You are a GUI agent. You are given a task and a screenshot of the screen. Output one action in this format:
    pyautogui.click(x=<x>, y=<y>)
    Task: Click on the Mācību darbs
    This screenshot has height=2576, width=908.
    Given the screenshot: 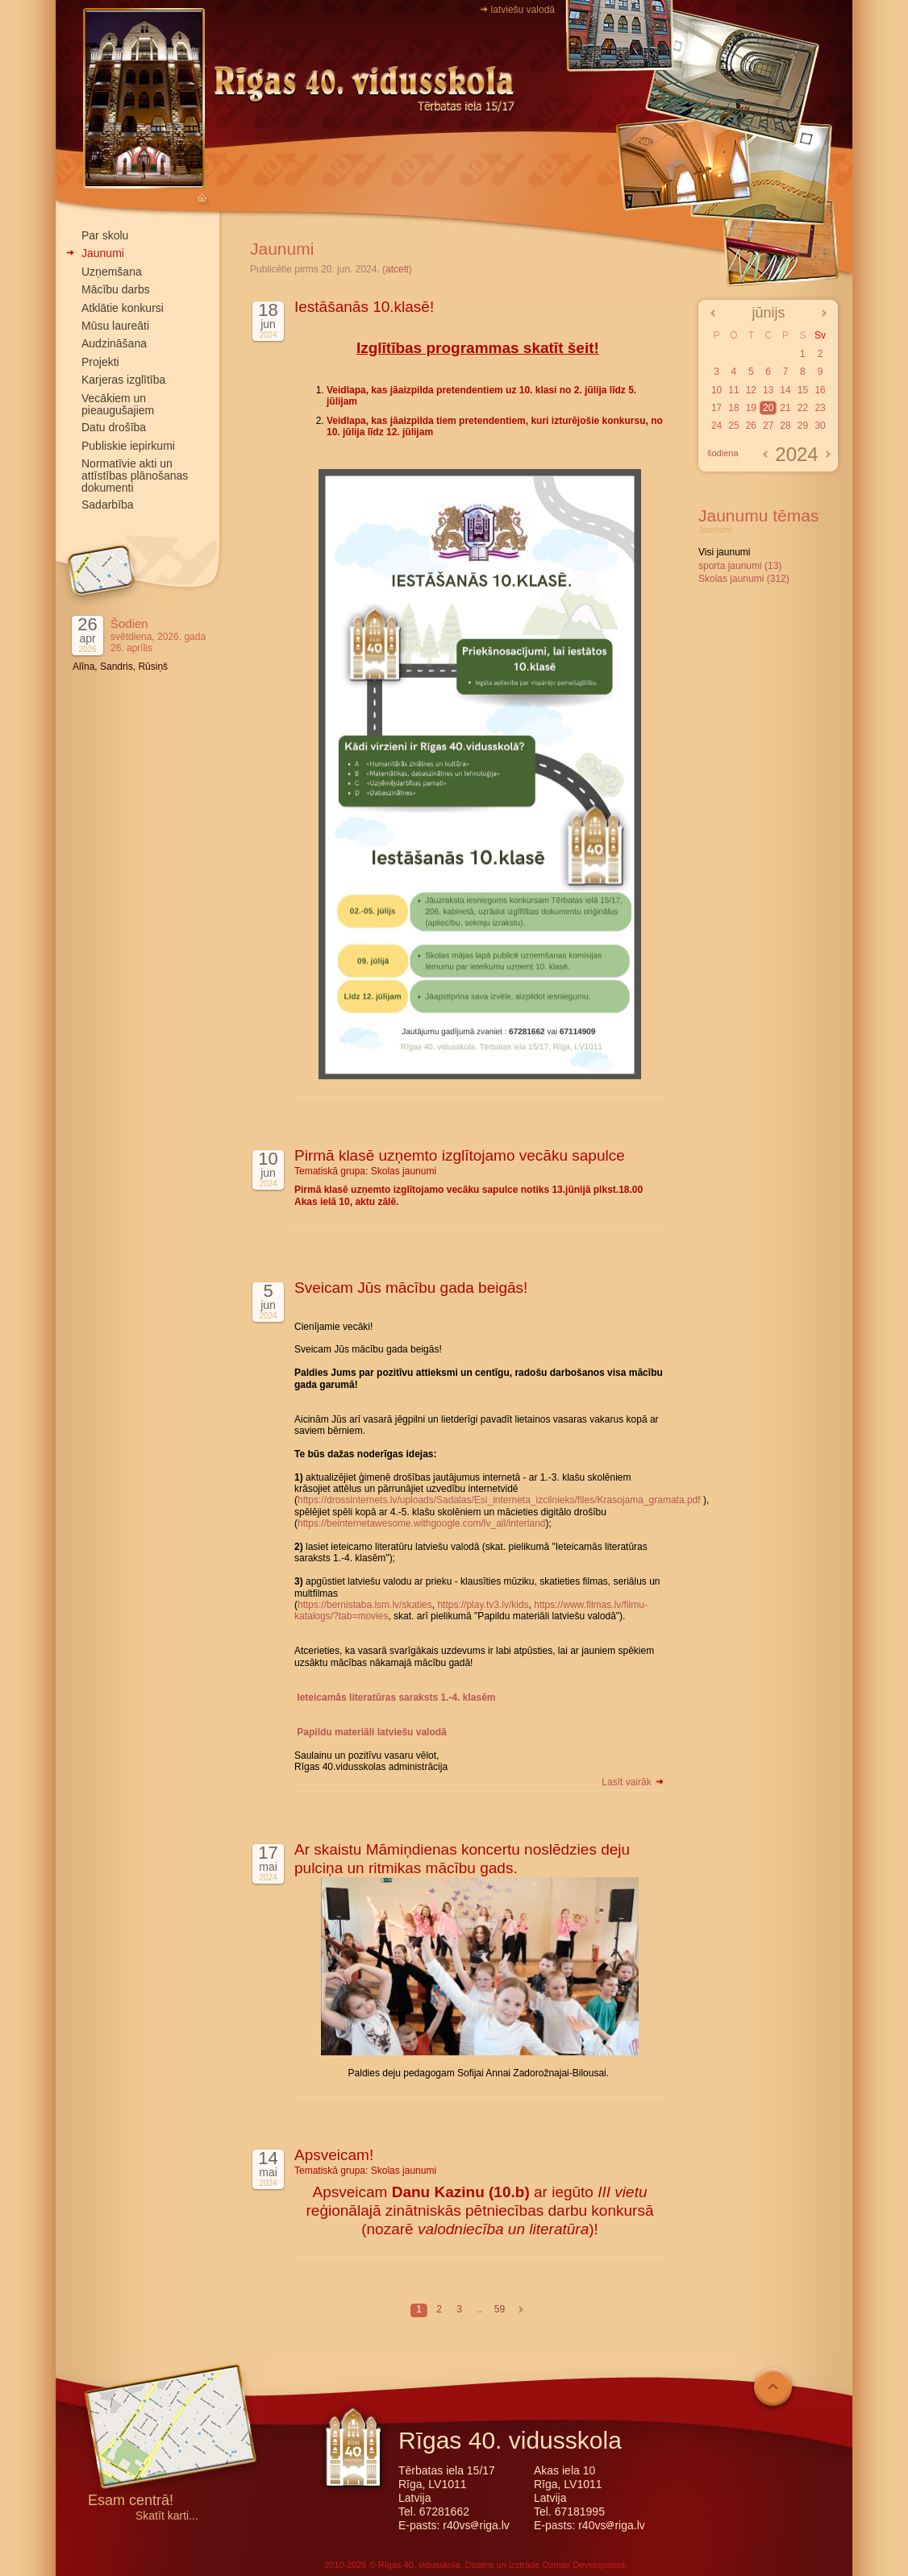 What is the action you would take?
    pyautogui.click(x=115, y=289)
    